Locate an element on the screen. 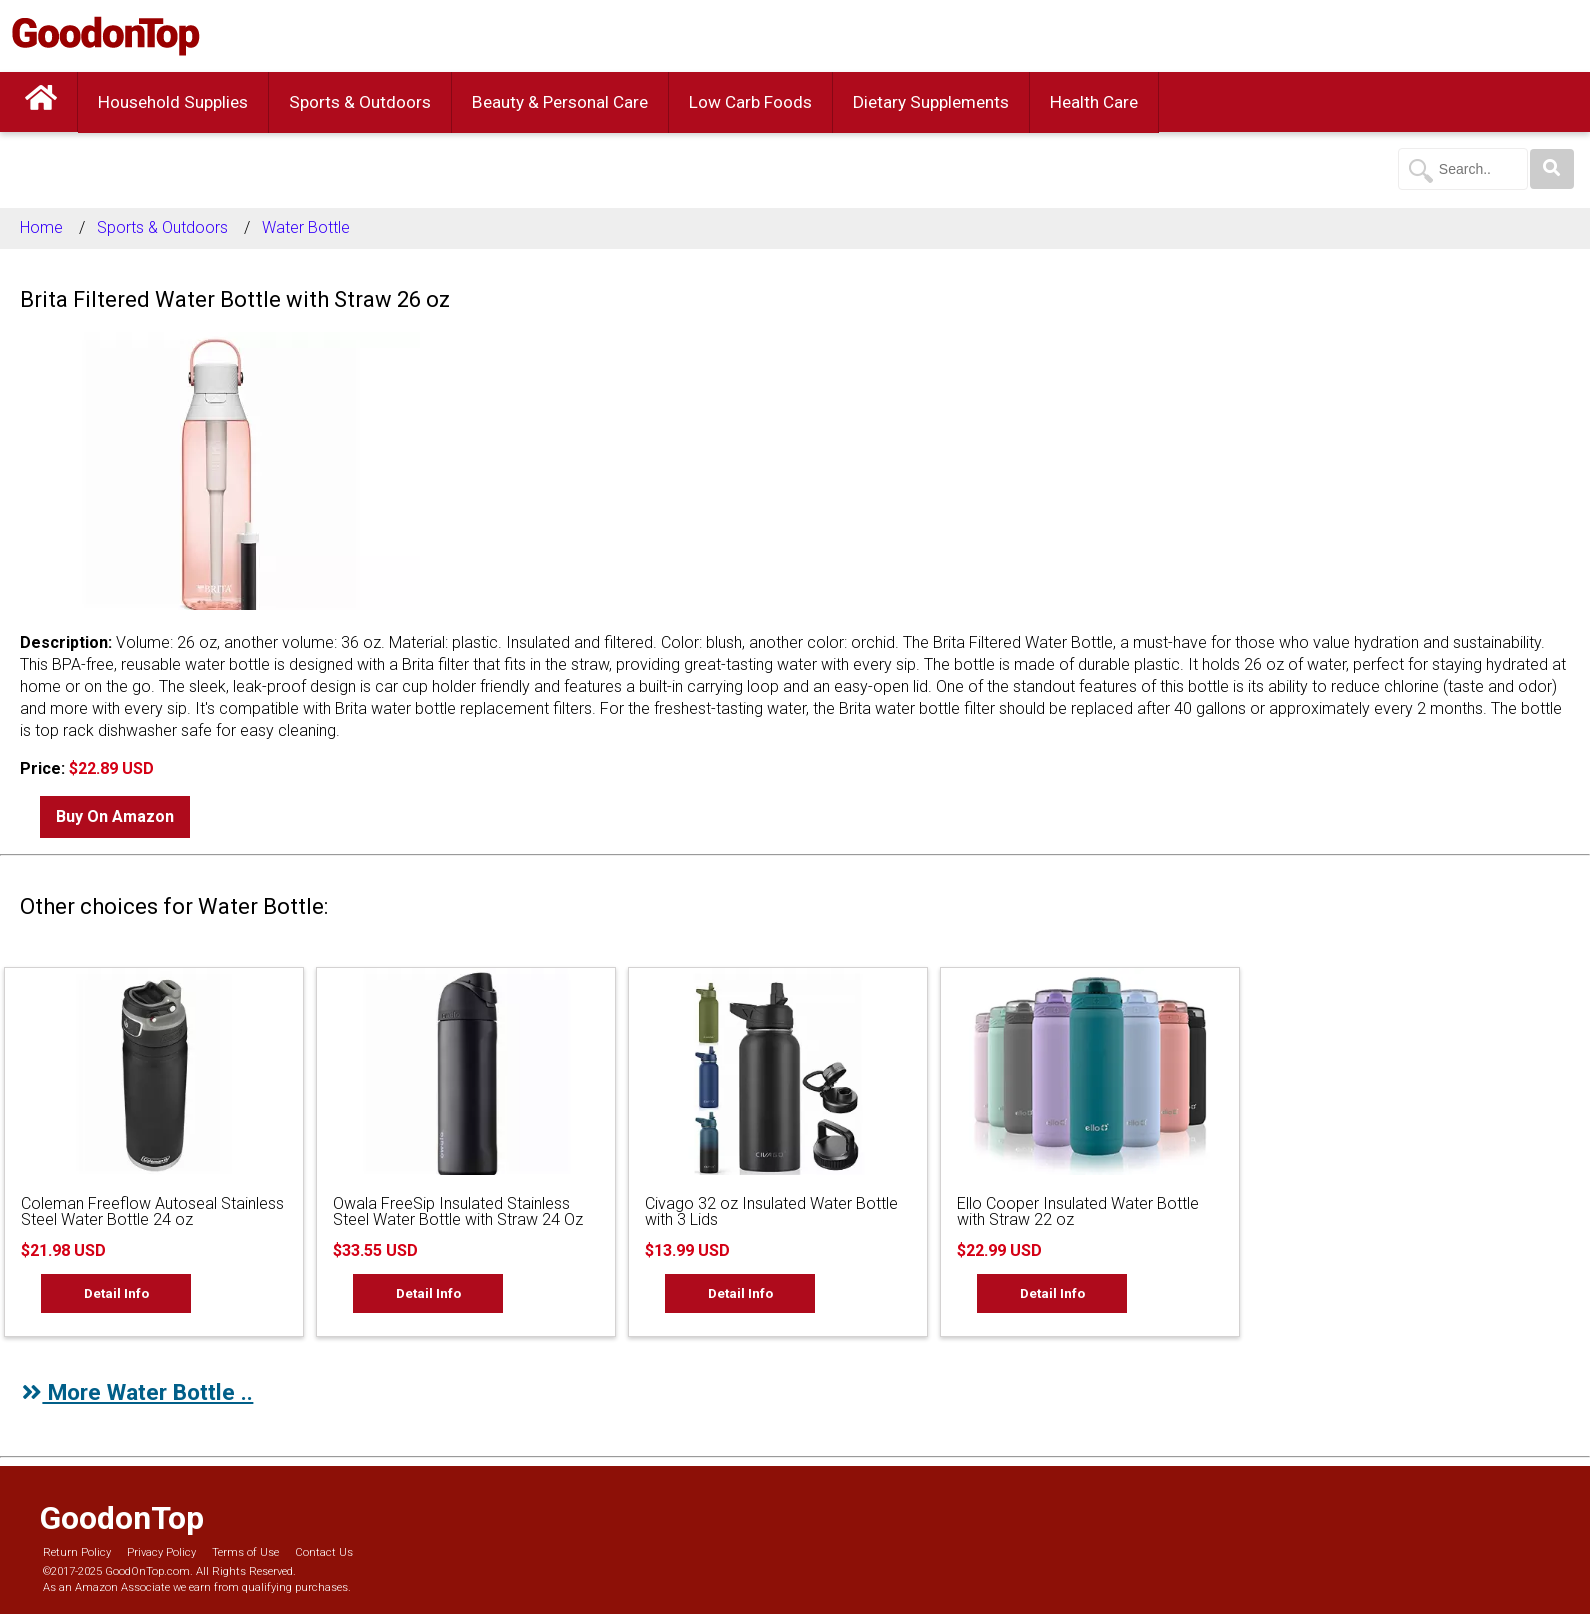 Image resolution: width=1590 pixels, height=1614 pixels. Beauty & Personal Care is located at coordinates (560, 102).